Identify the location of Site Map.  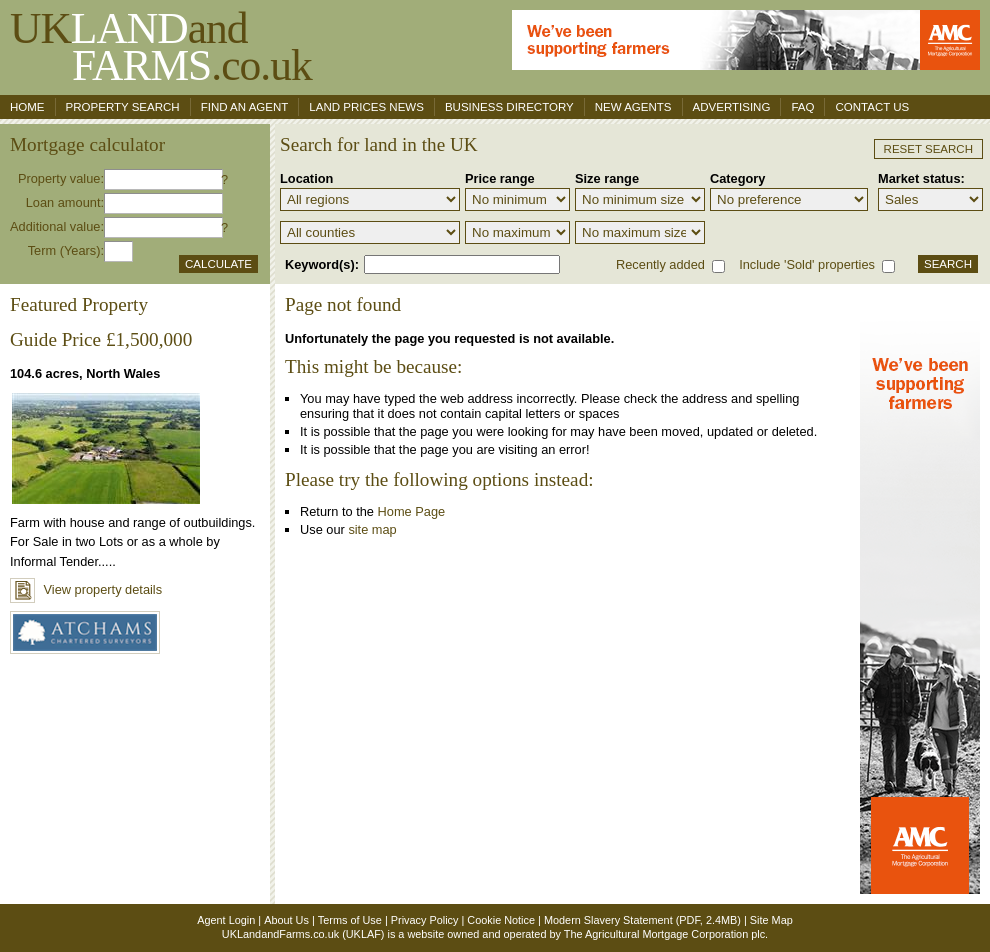
(771, 920).